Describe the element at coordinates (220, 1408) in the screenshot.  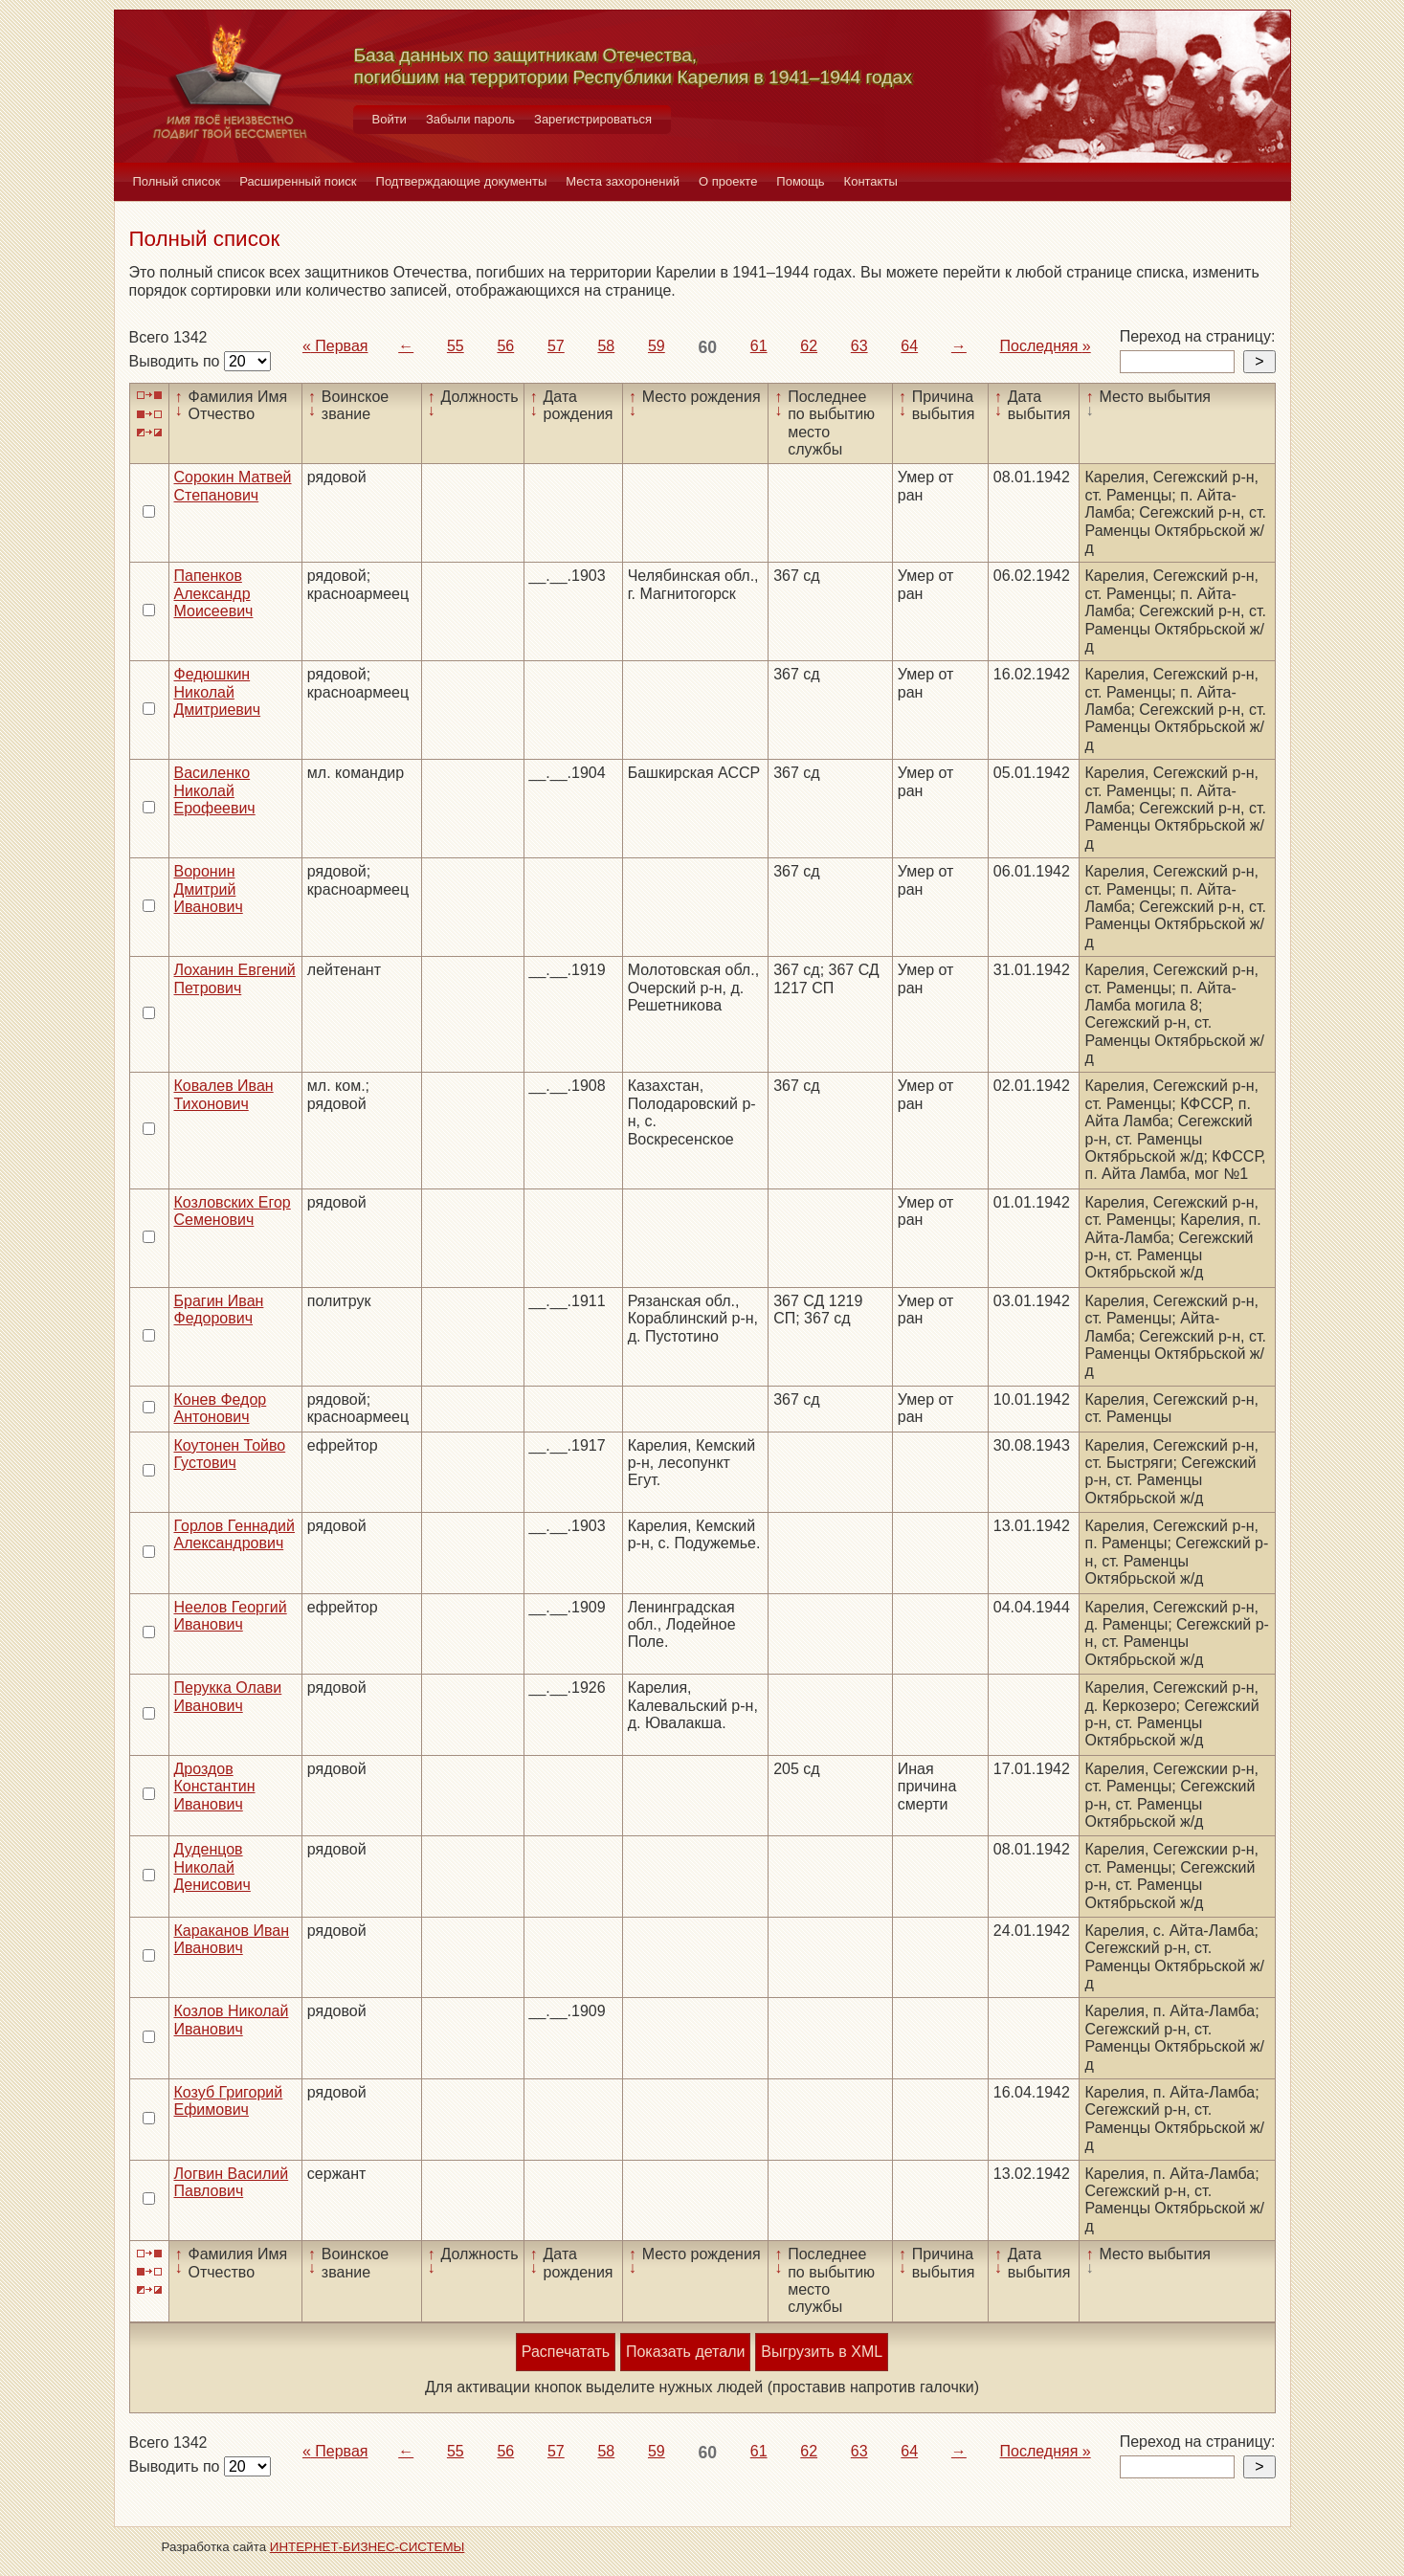
I see `Конев Федор Антонович` at that location.